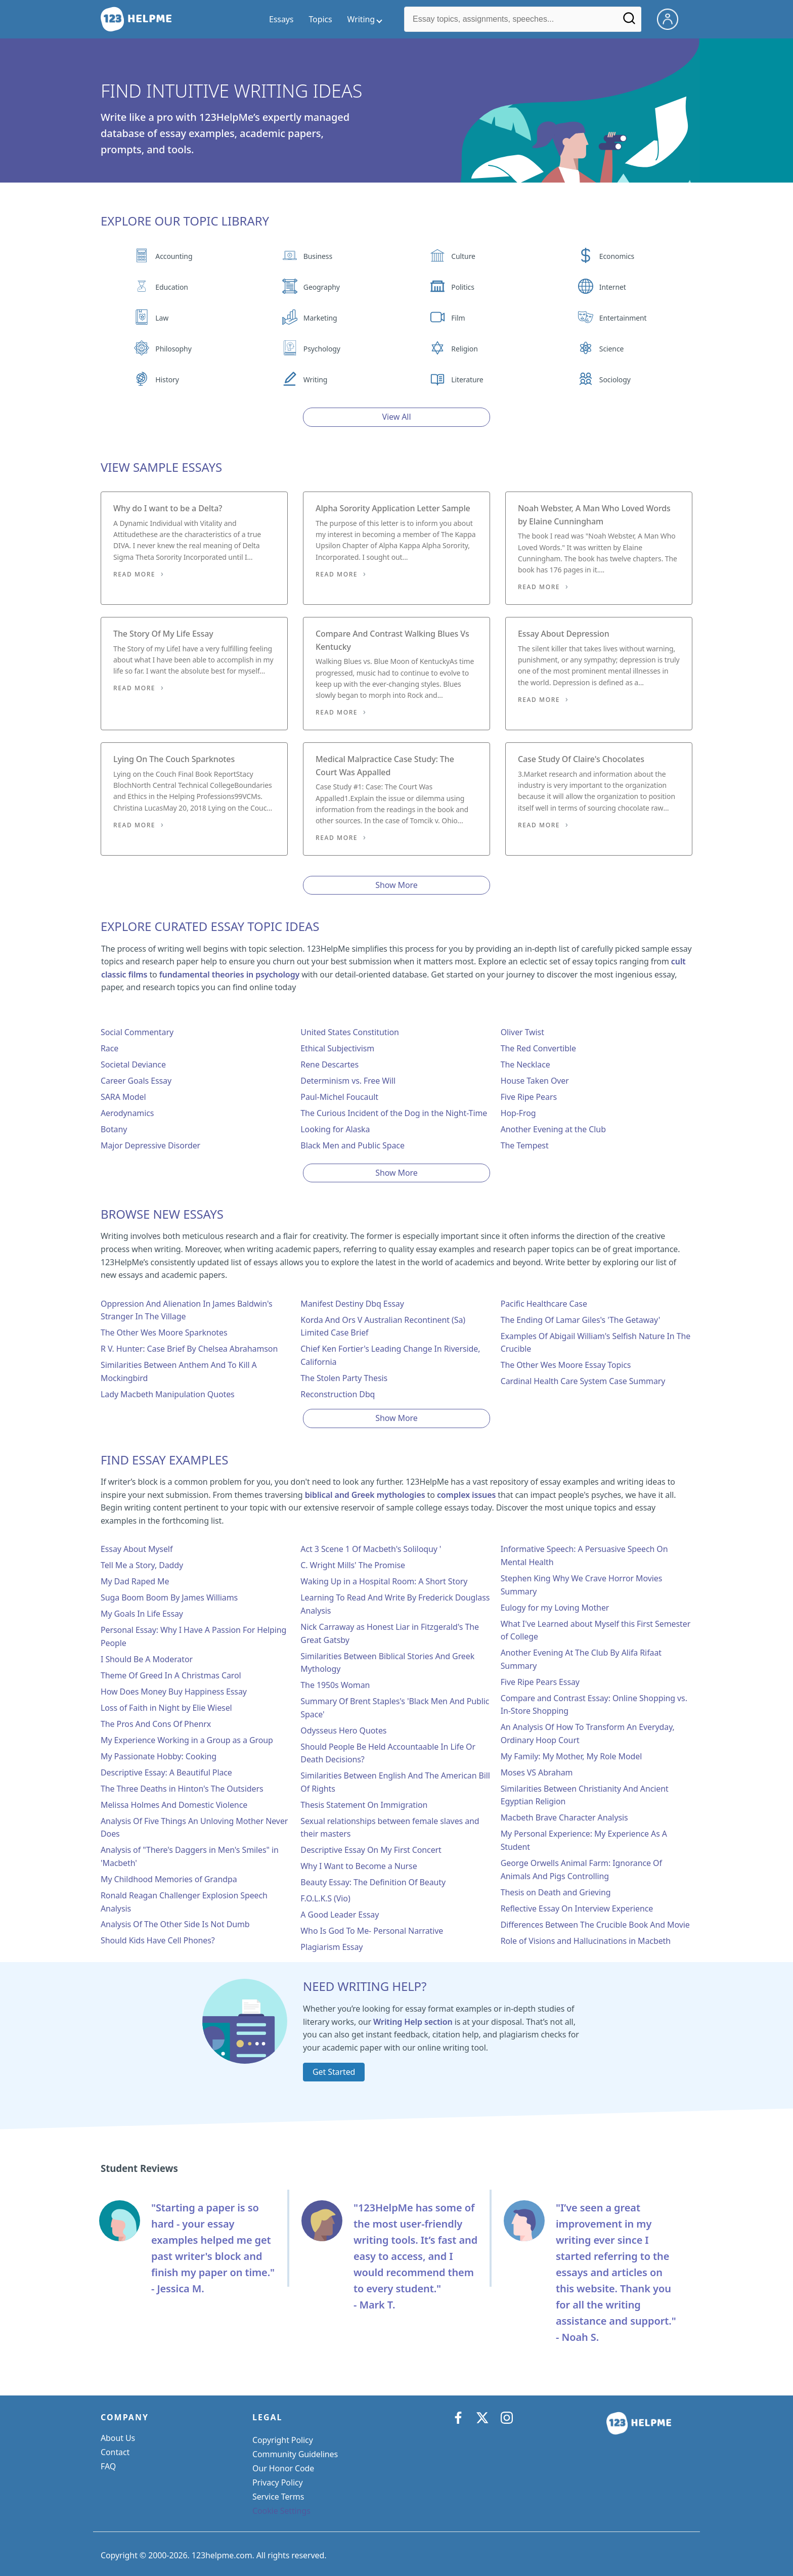  I want to click on My Experience Working in a Group as a Group, so click(187, 1740).